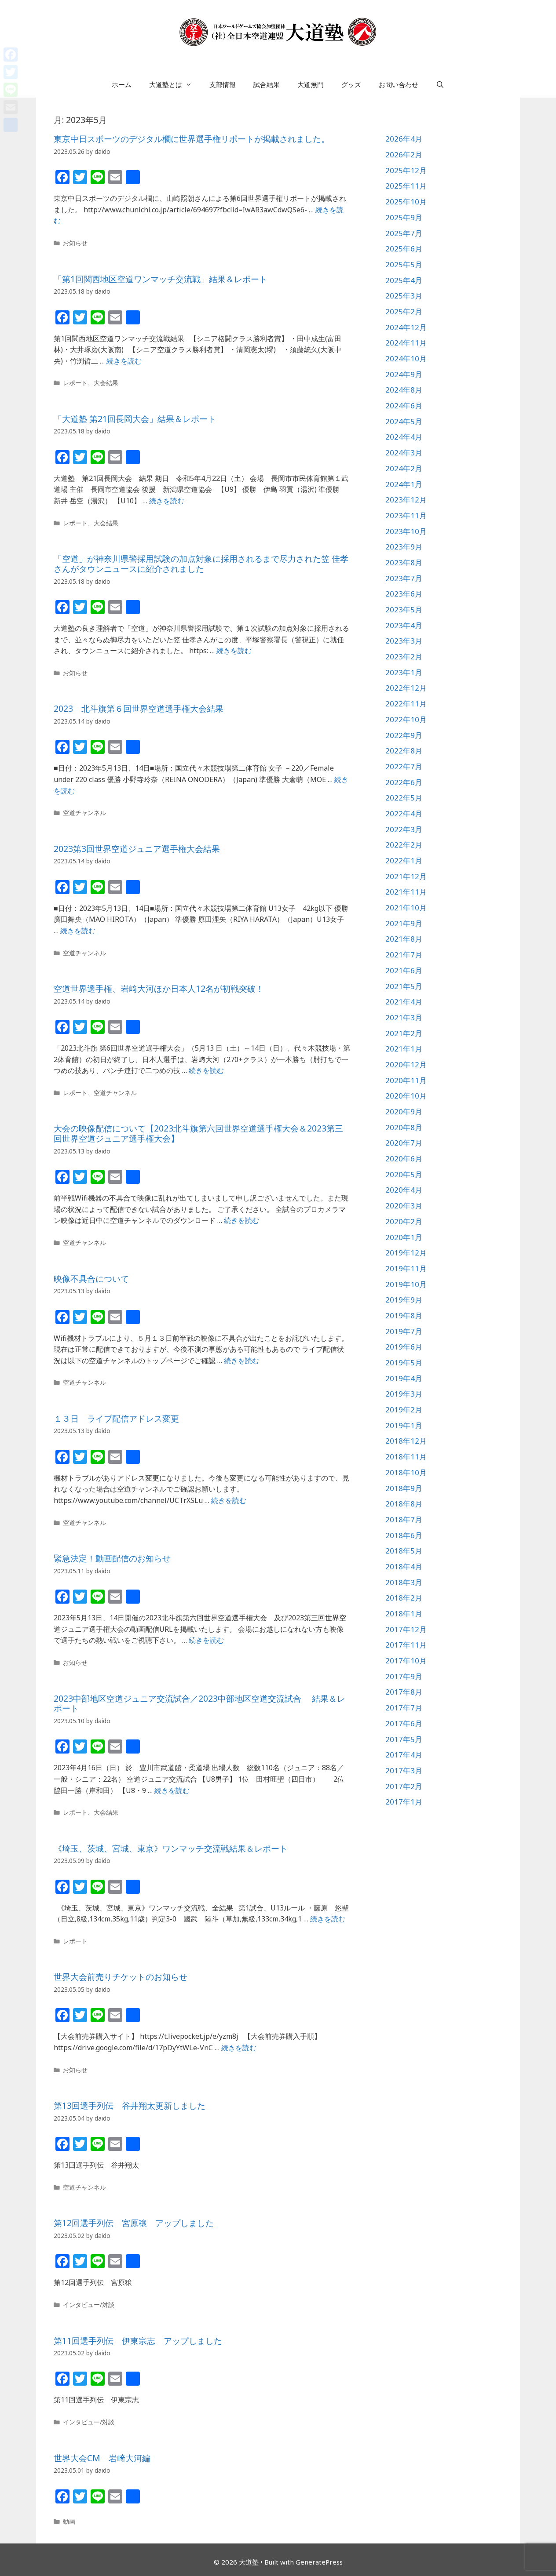 This screenshot has height=2576, width=556. Describe the element at coordinates (403, 1409) in the screenshot. I see `2019年2月` at that location.